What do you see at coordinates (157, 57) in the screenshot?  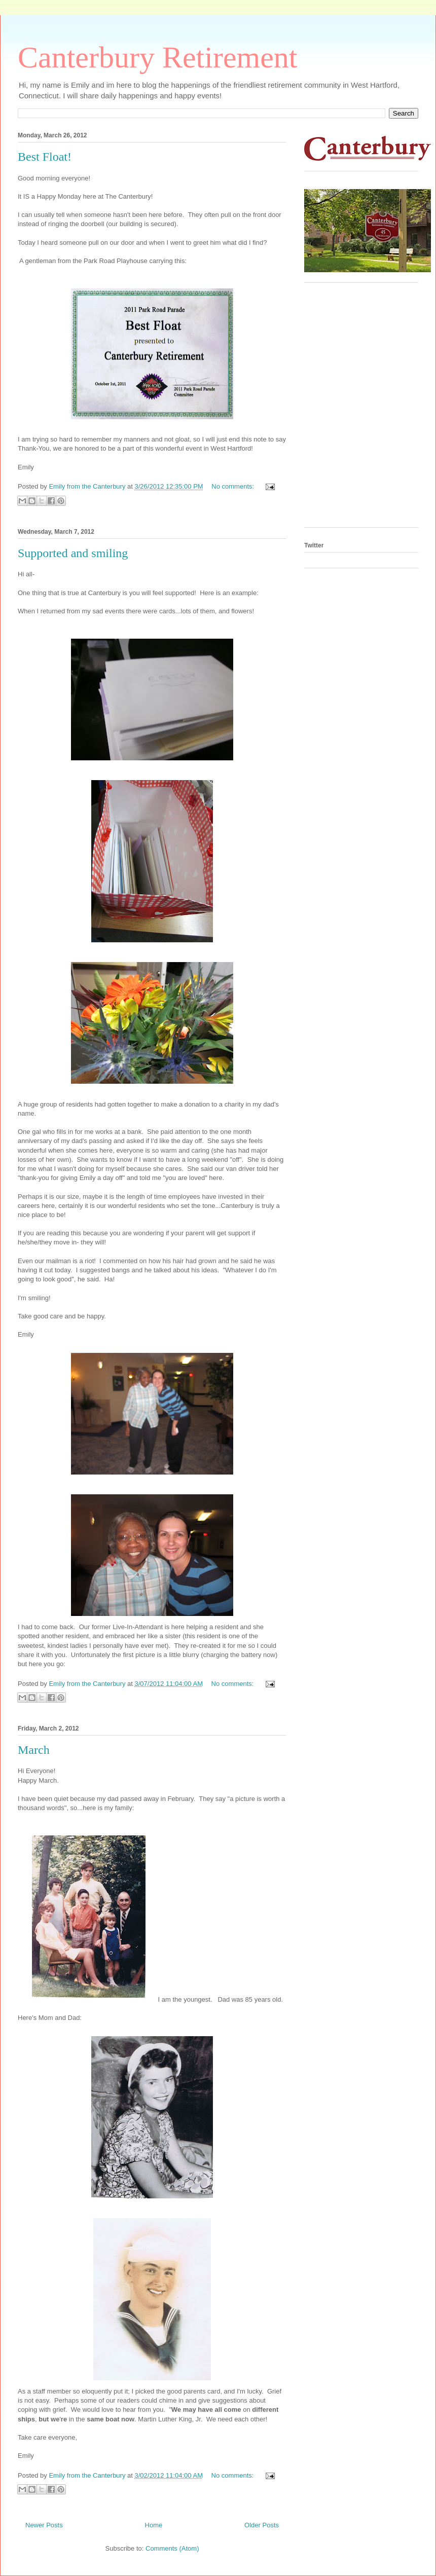 I see `Canterbury Retirement` at bounding box center [157, 57].